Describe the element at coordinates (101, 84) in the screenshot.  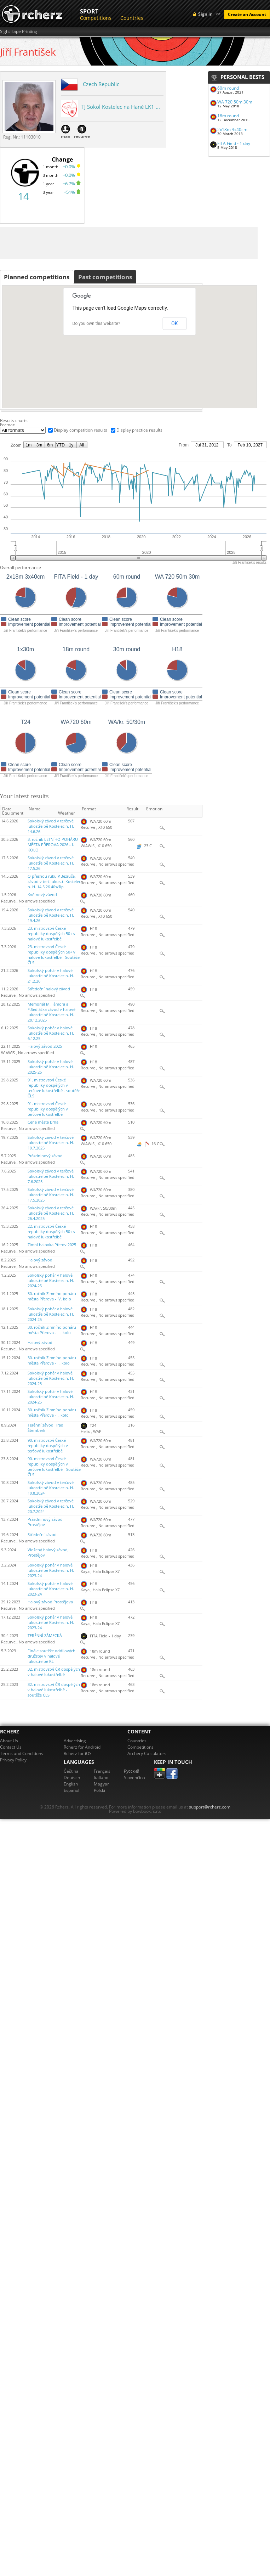
I see `Czech Republic` at that location.